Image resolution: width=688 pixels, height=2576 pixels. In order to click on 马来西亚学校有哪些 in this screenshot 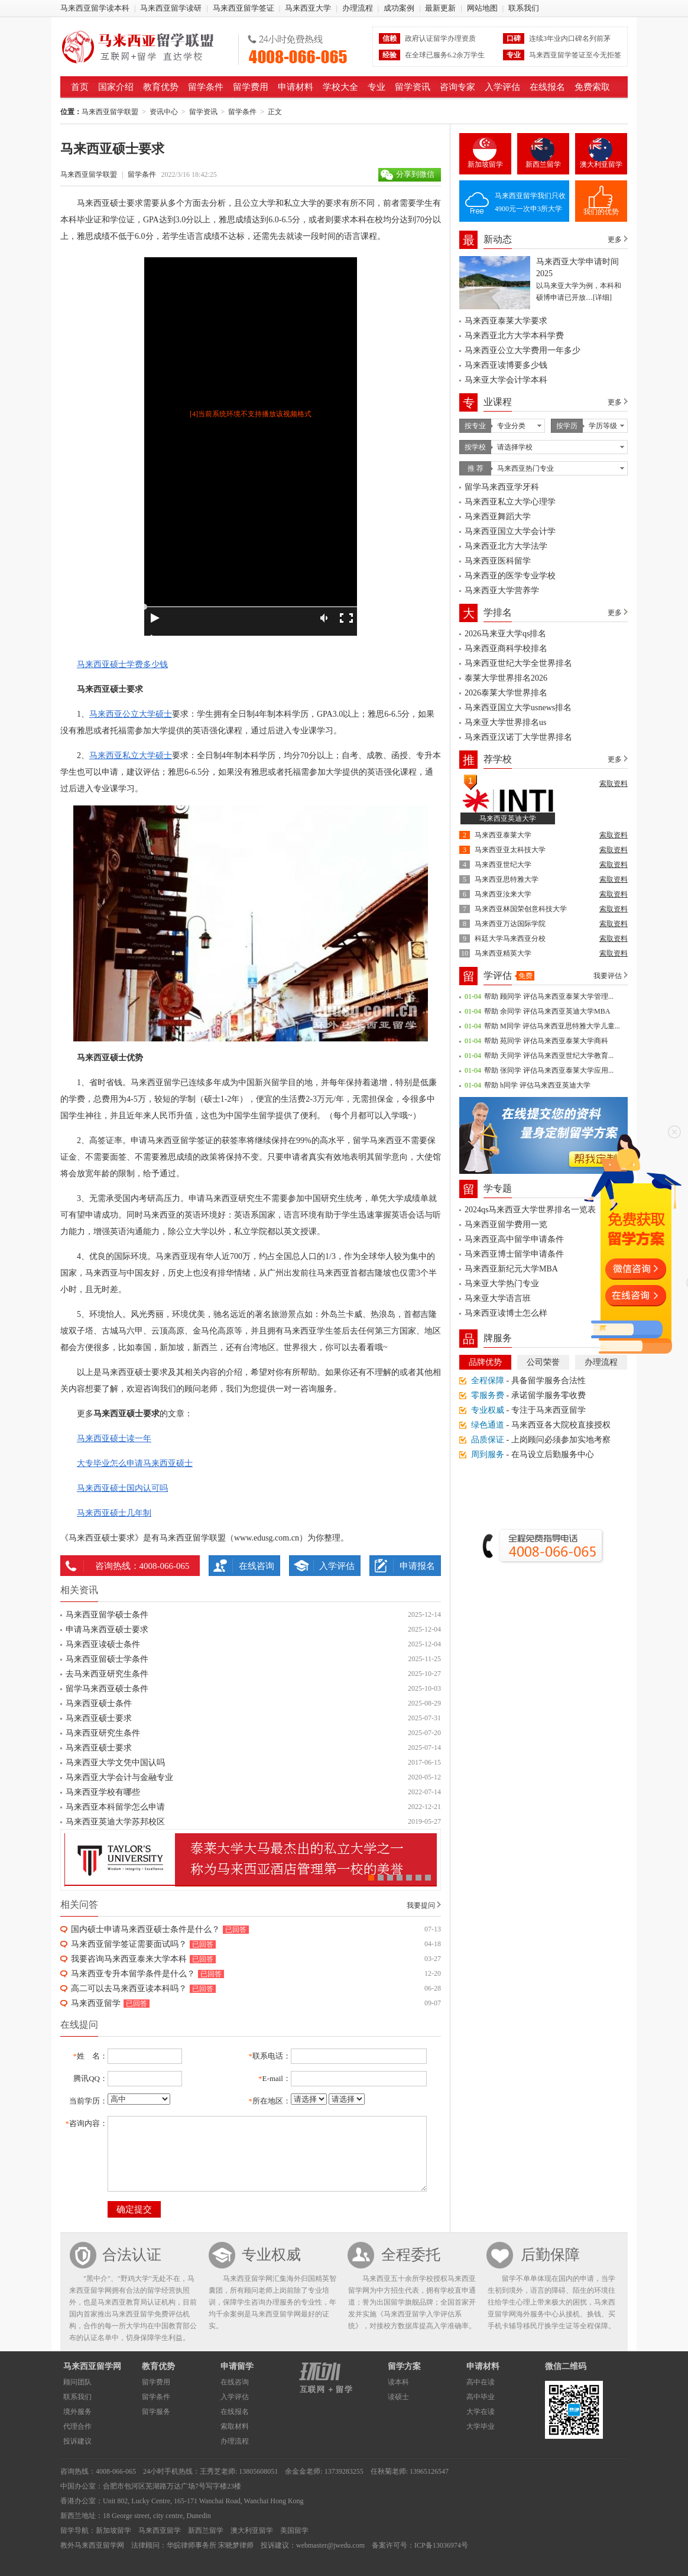, I will do `click(103, 1792)`.